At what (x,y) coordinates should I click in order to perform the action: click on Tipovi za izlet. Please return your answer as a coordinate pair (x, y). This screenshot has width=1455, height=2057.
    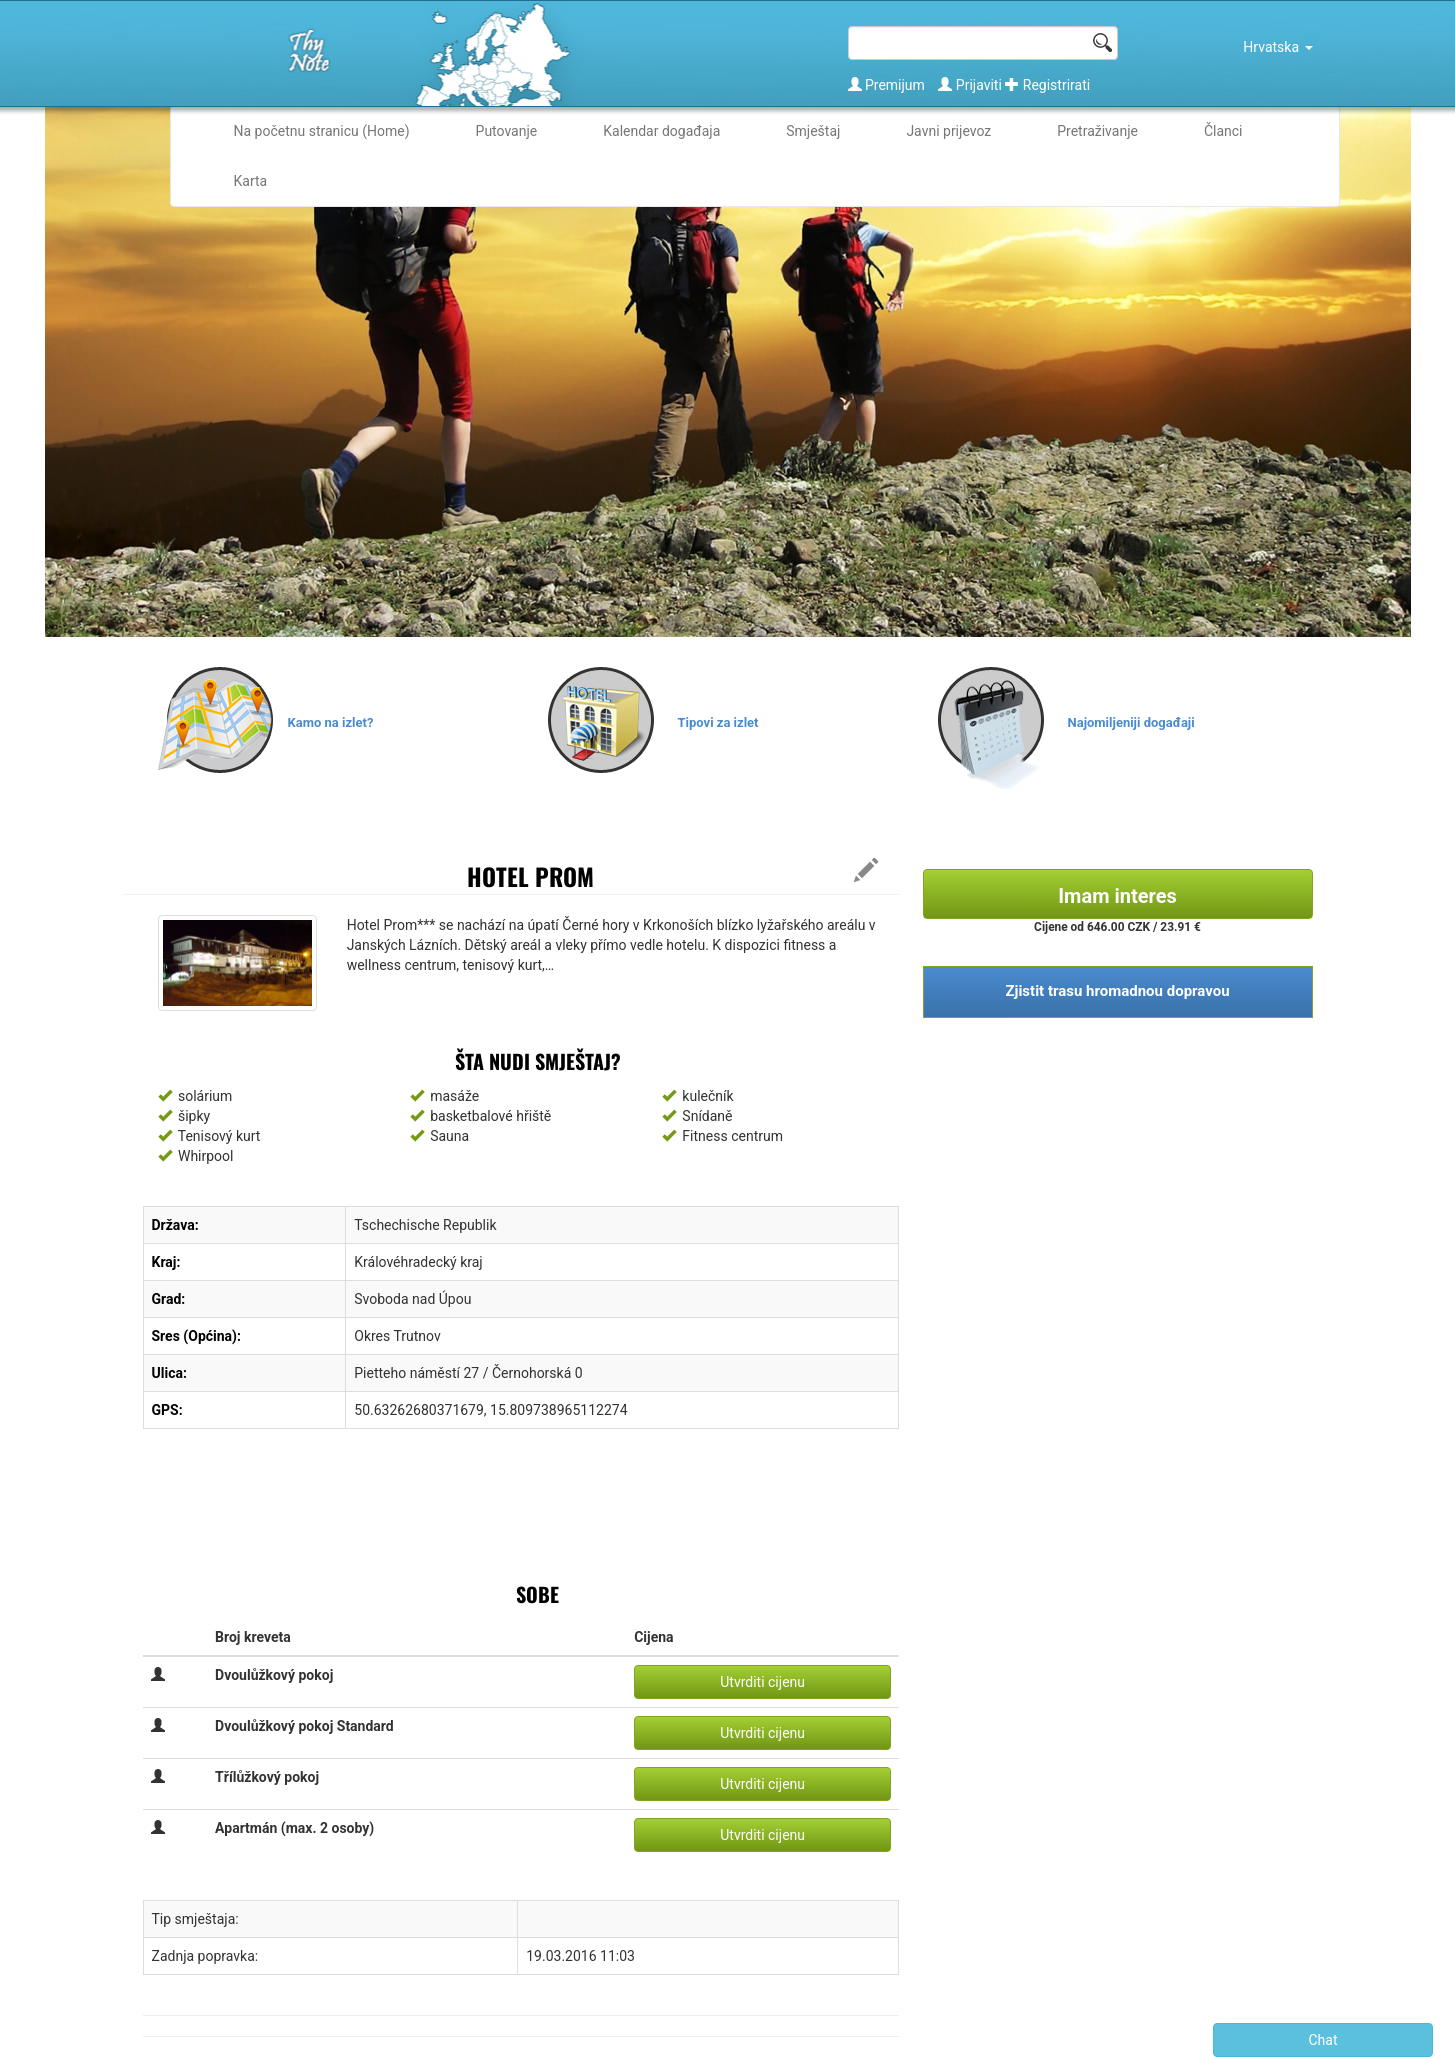
    Looking at the image, I should click on (718, 722).